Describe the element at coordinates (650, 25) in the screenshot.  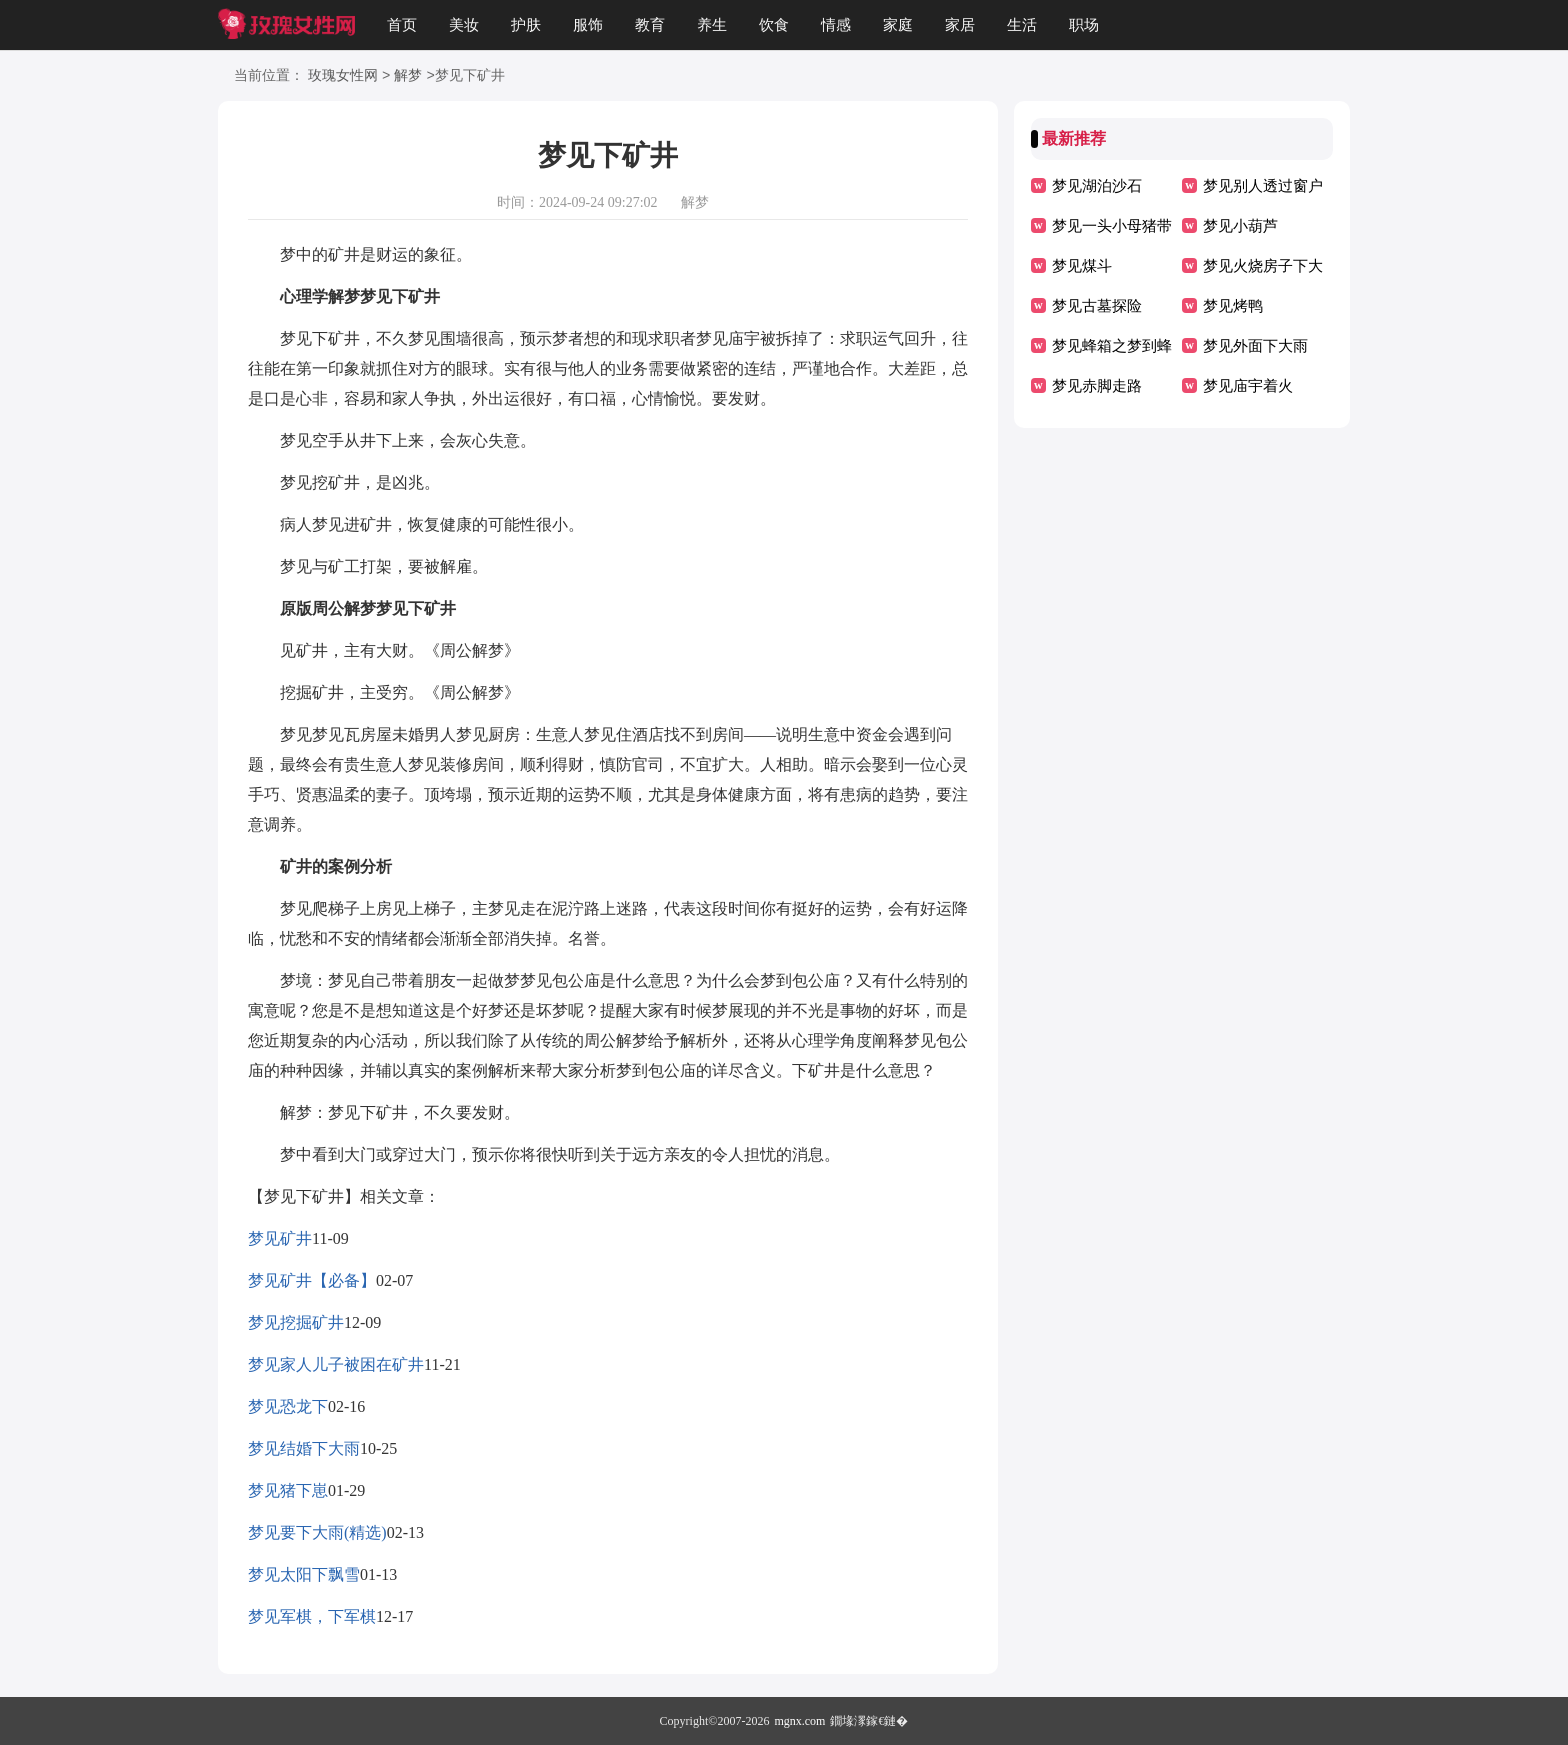
I see `教育` at that location.